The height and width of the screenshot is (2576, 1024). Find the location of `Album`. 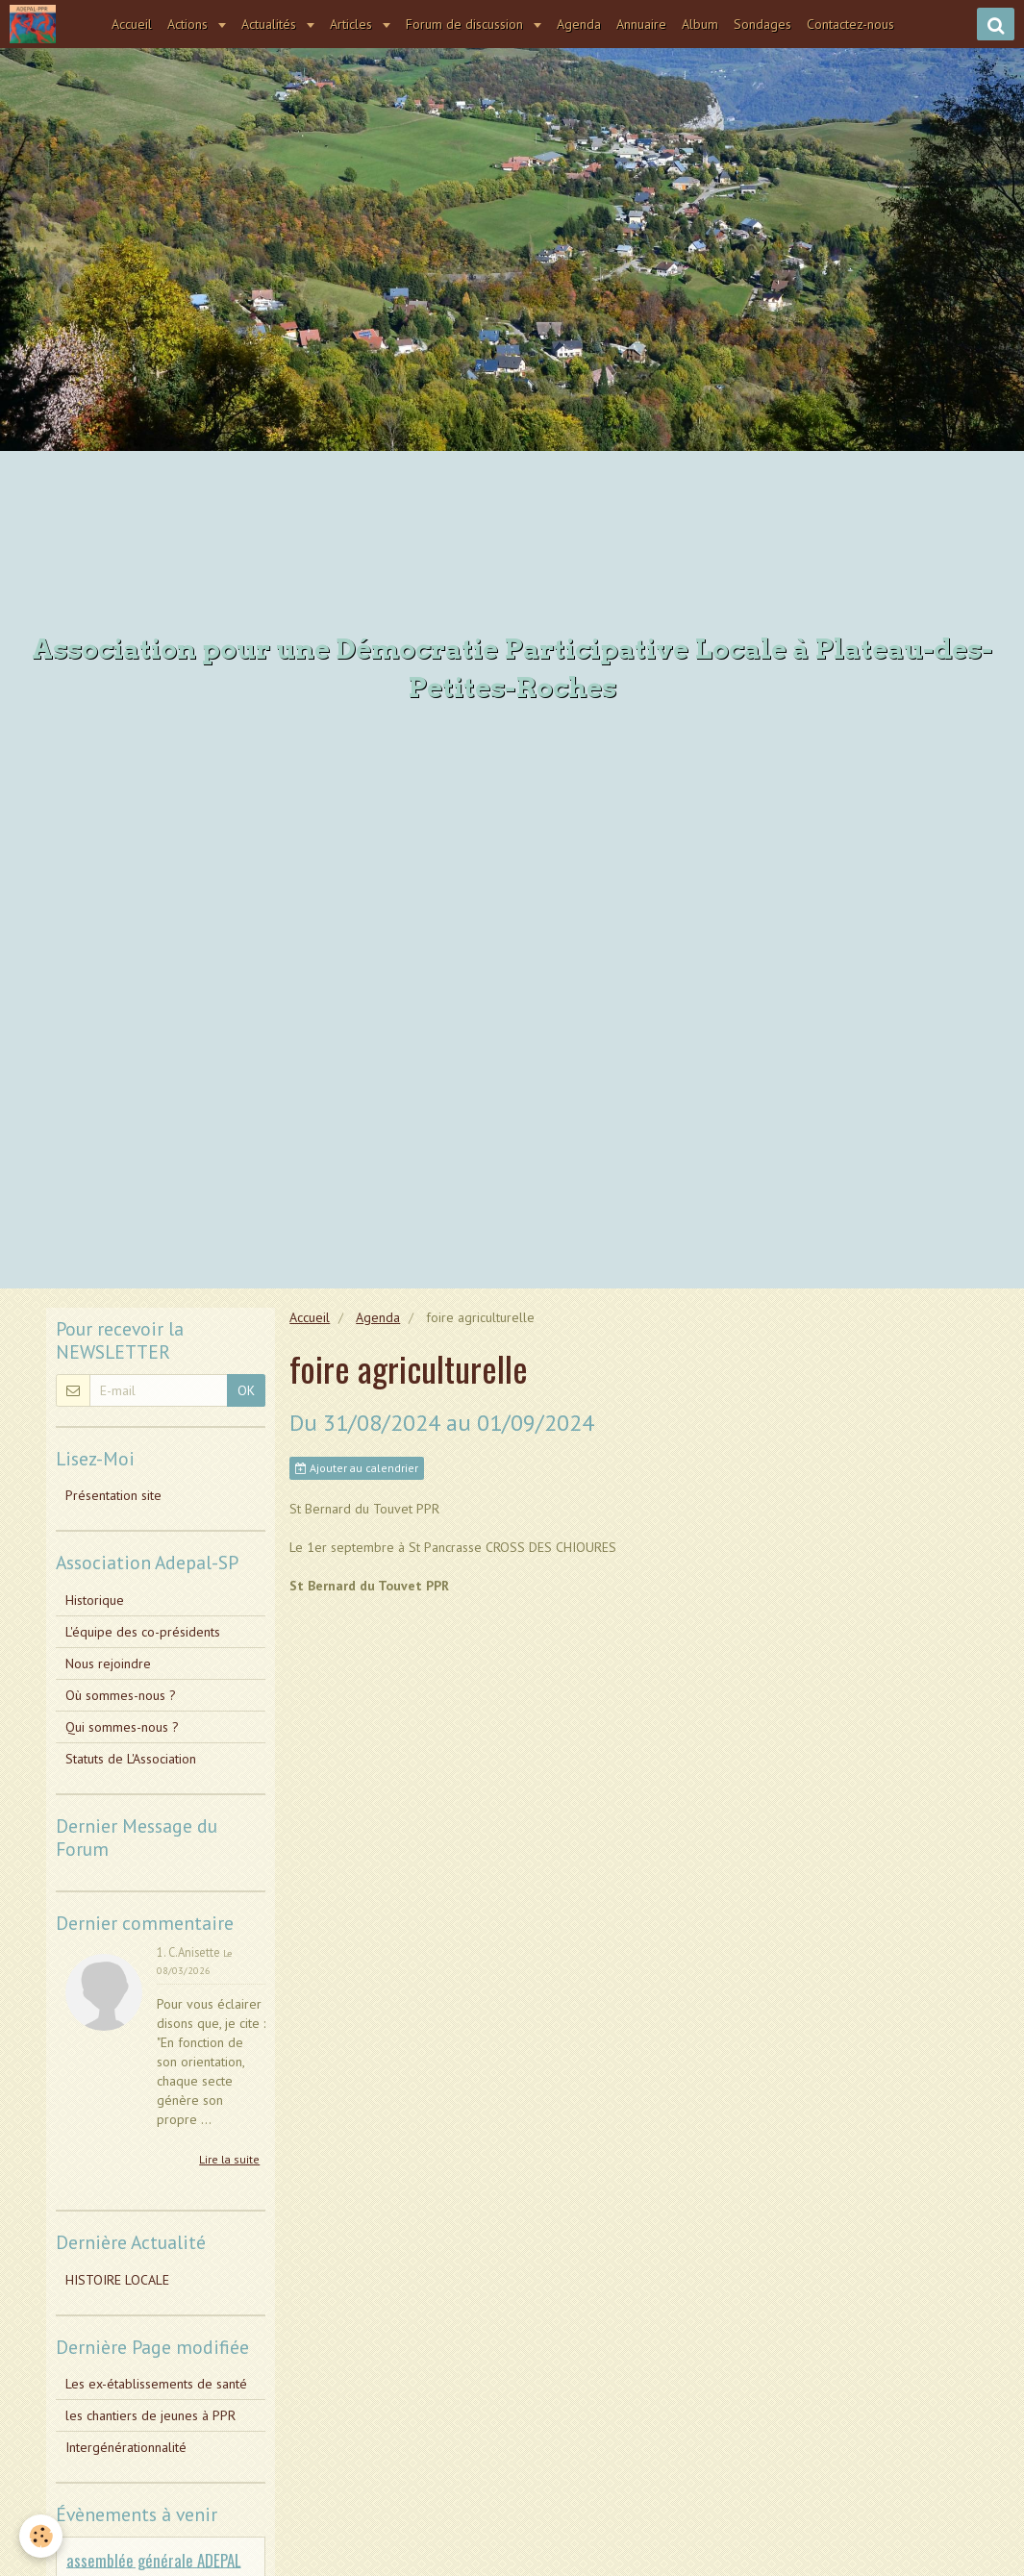

Album is located at coordinates (700, 24).